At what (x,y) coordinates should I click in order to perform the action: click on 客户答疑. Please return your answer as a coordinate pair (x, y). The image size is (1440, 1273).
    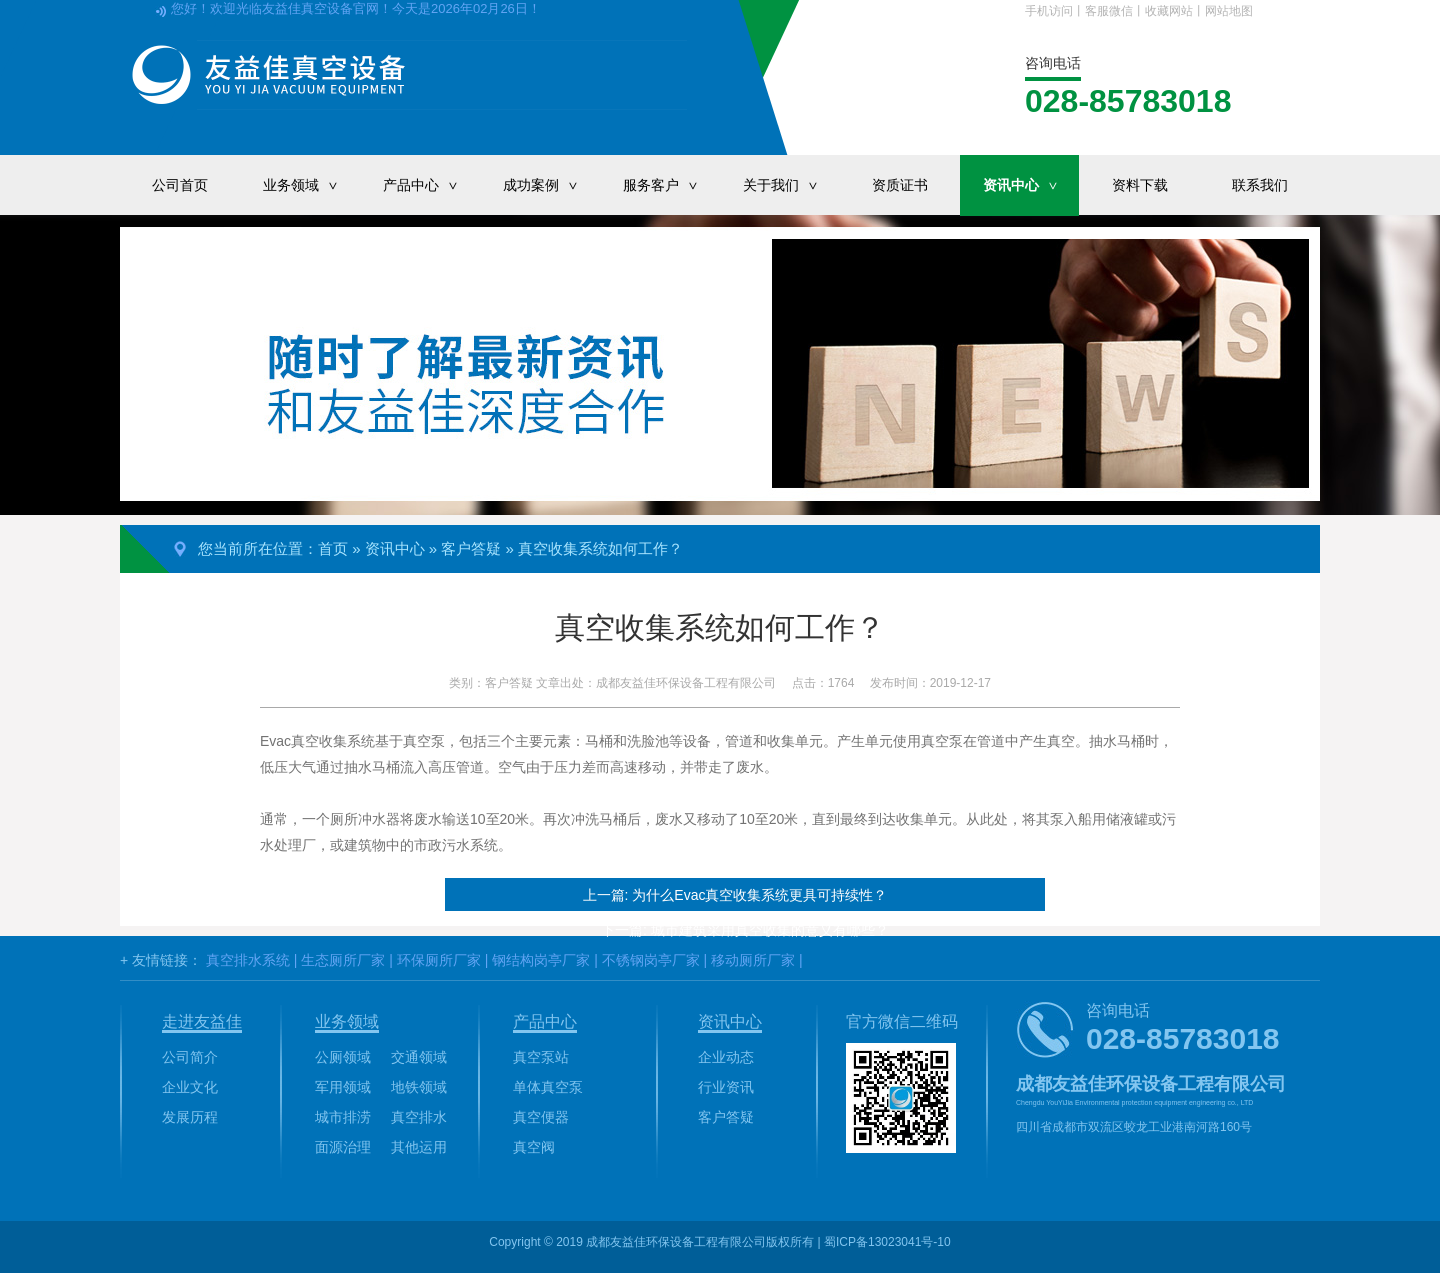
    Looking at the image, I should click on (471, 548).